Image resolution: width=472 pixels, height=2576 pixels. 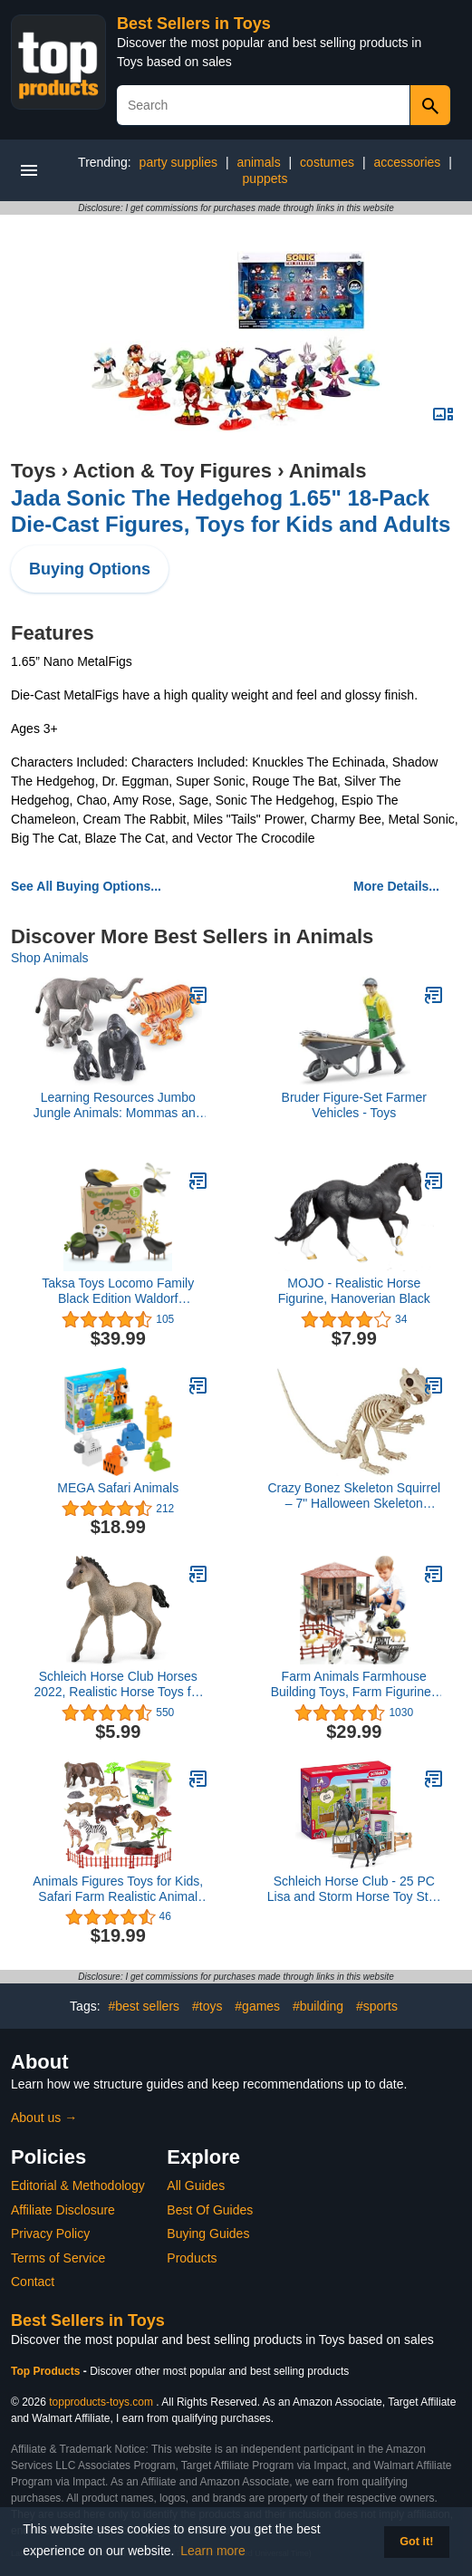 I want to click on #toys, so click(x=207, y=2006).